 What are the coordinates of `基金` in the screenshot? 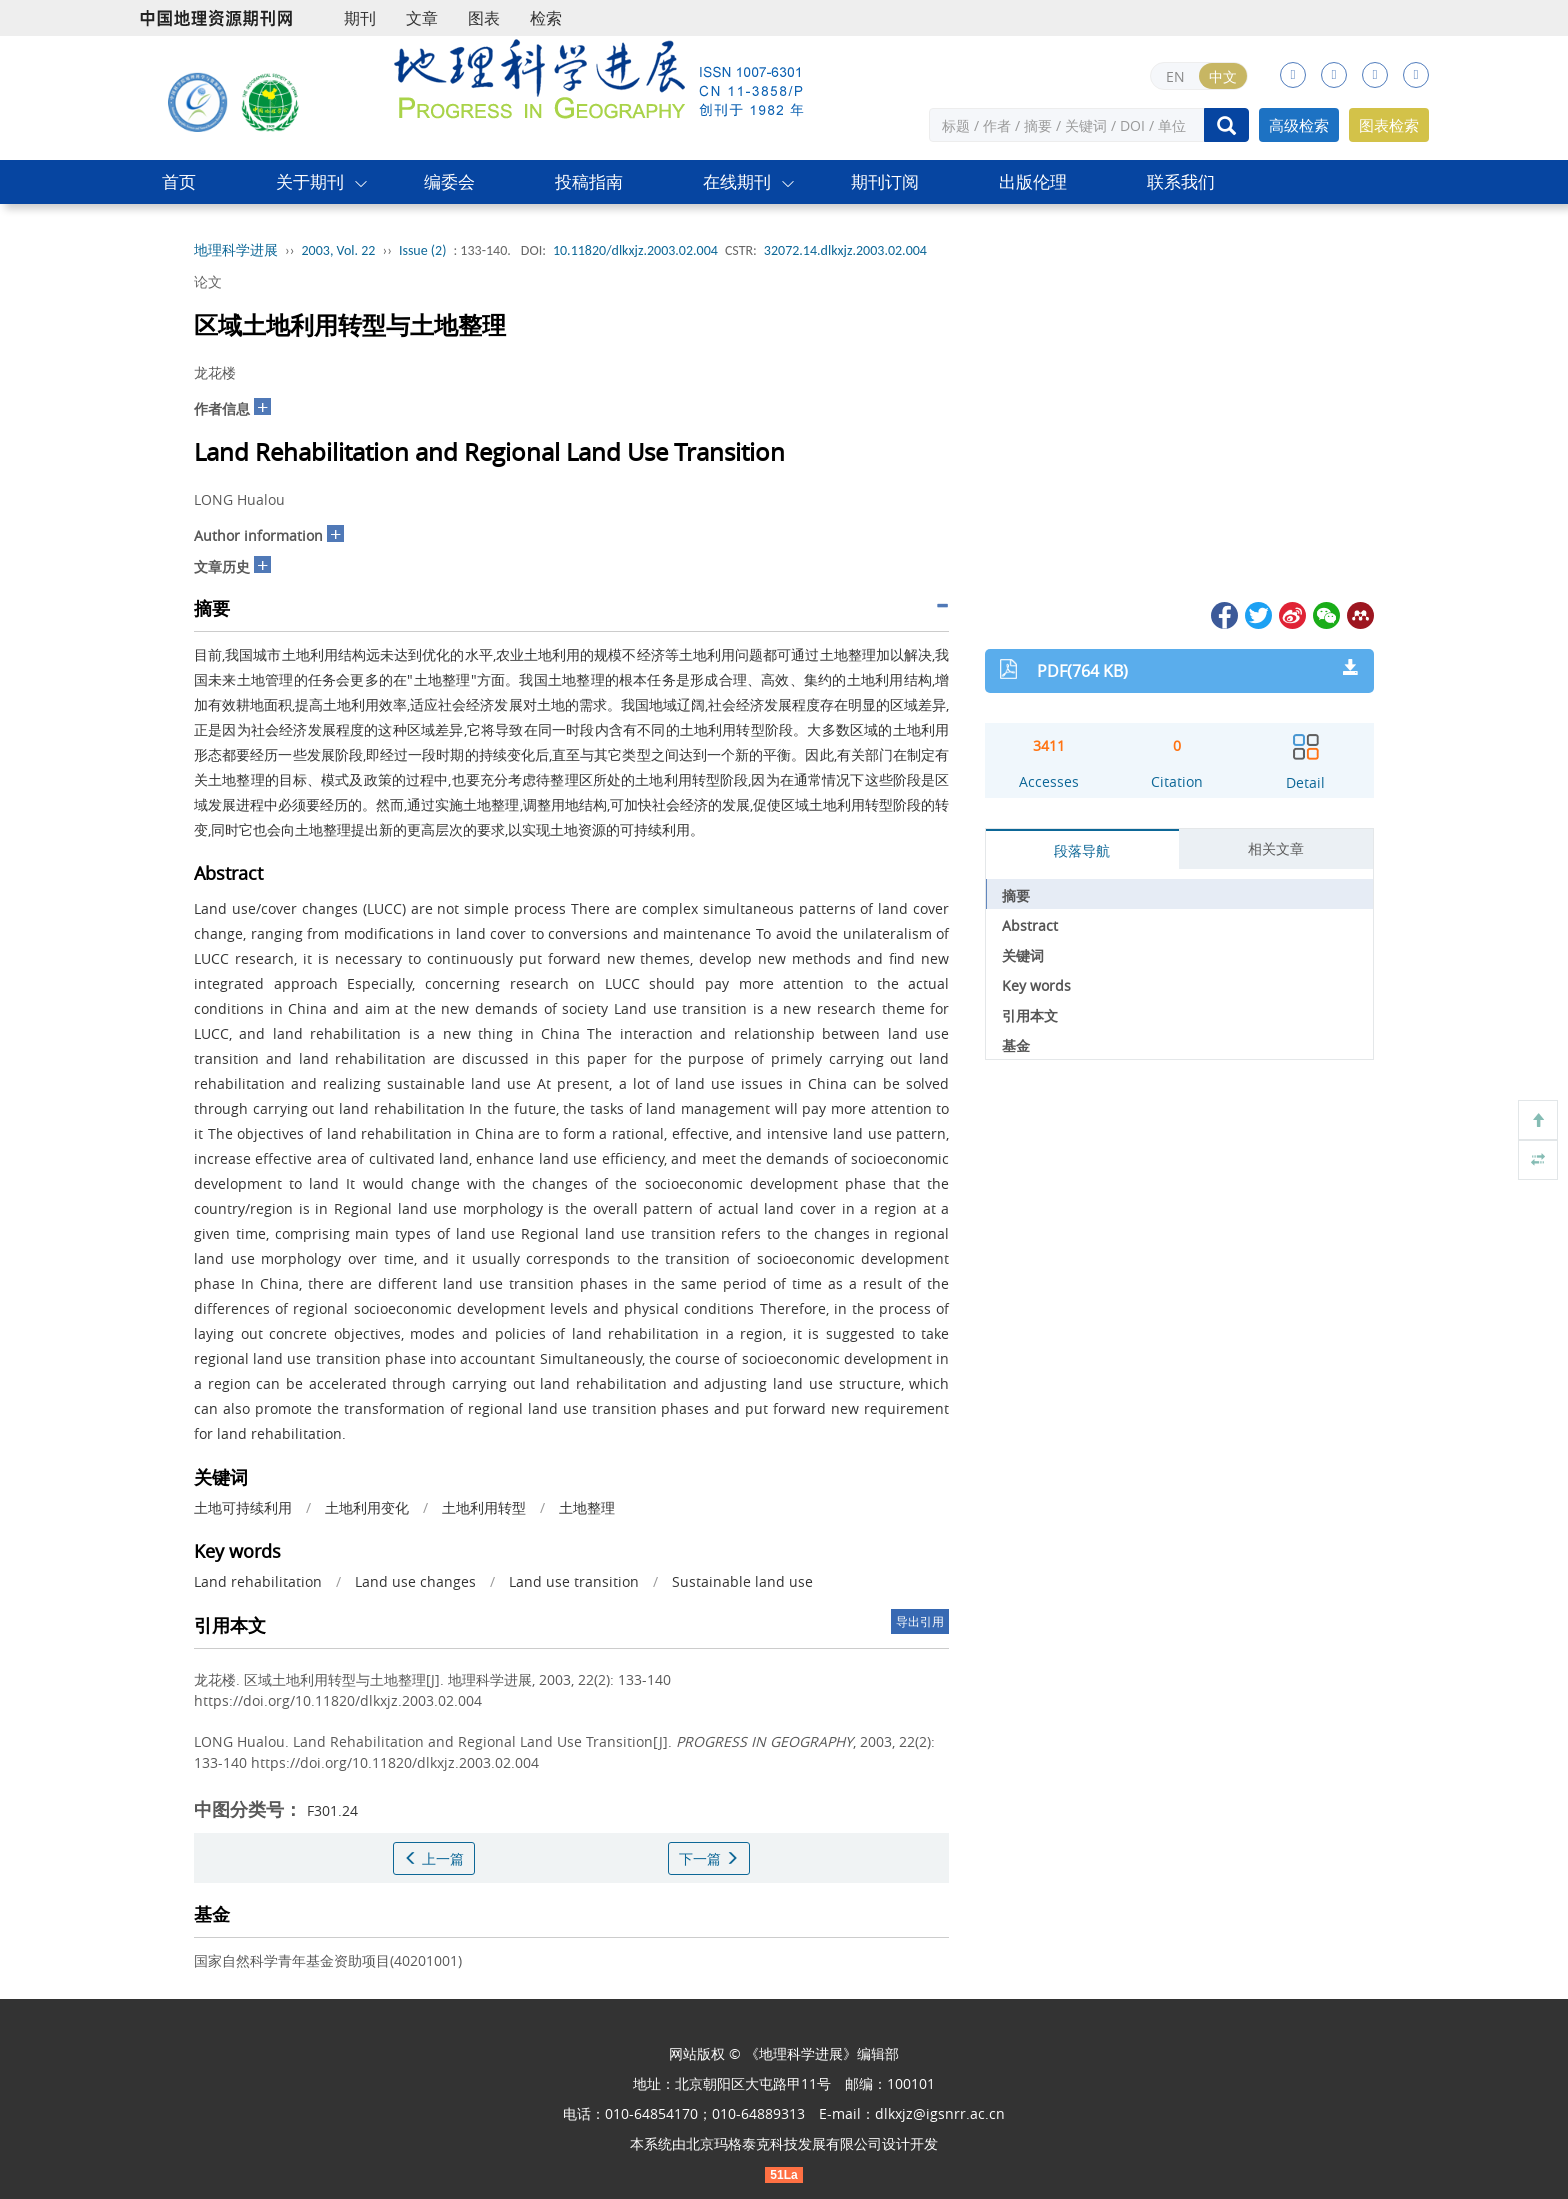 It's located at (1016, 1045).